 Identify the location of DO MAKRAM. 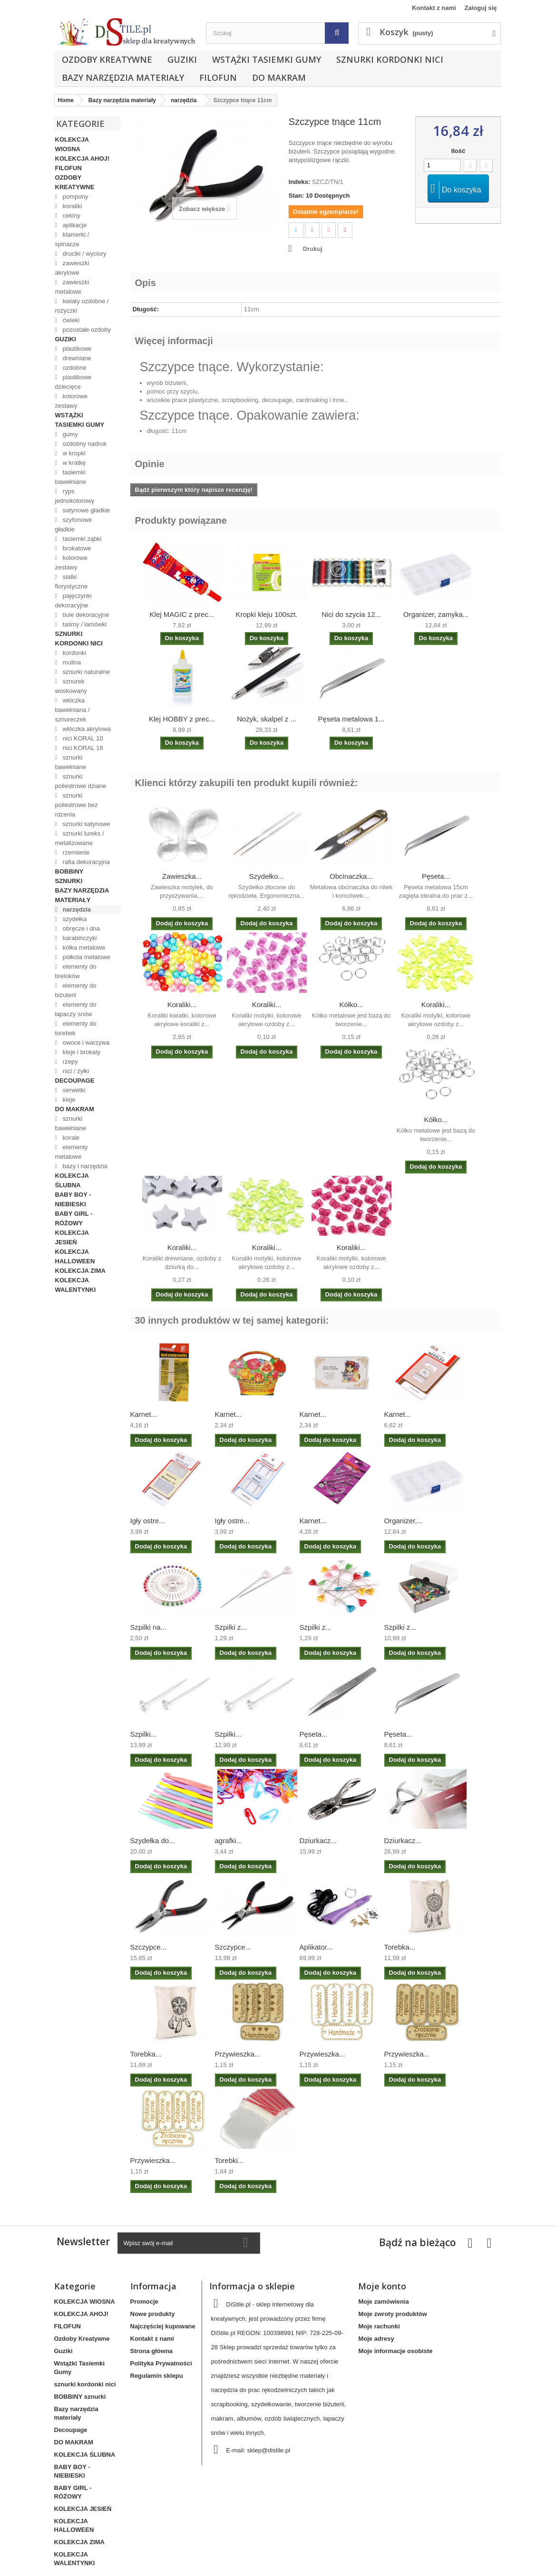
(279, 77).